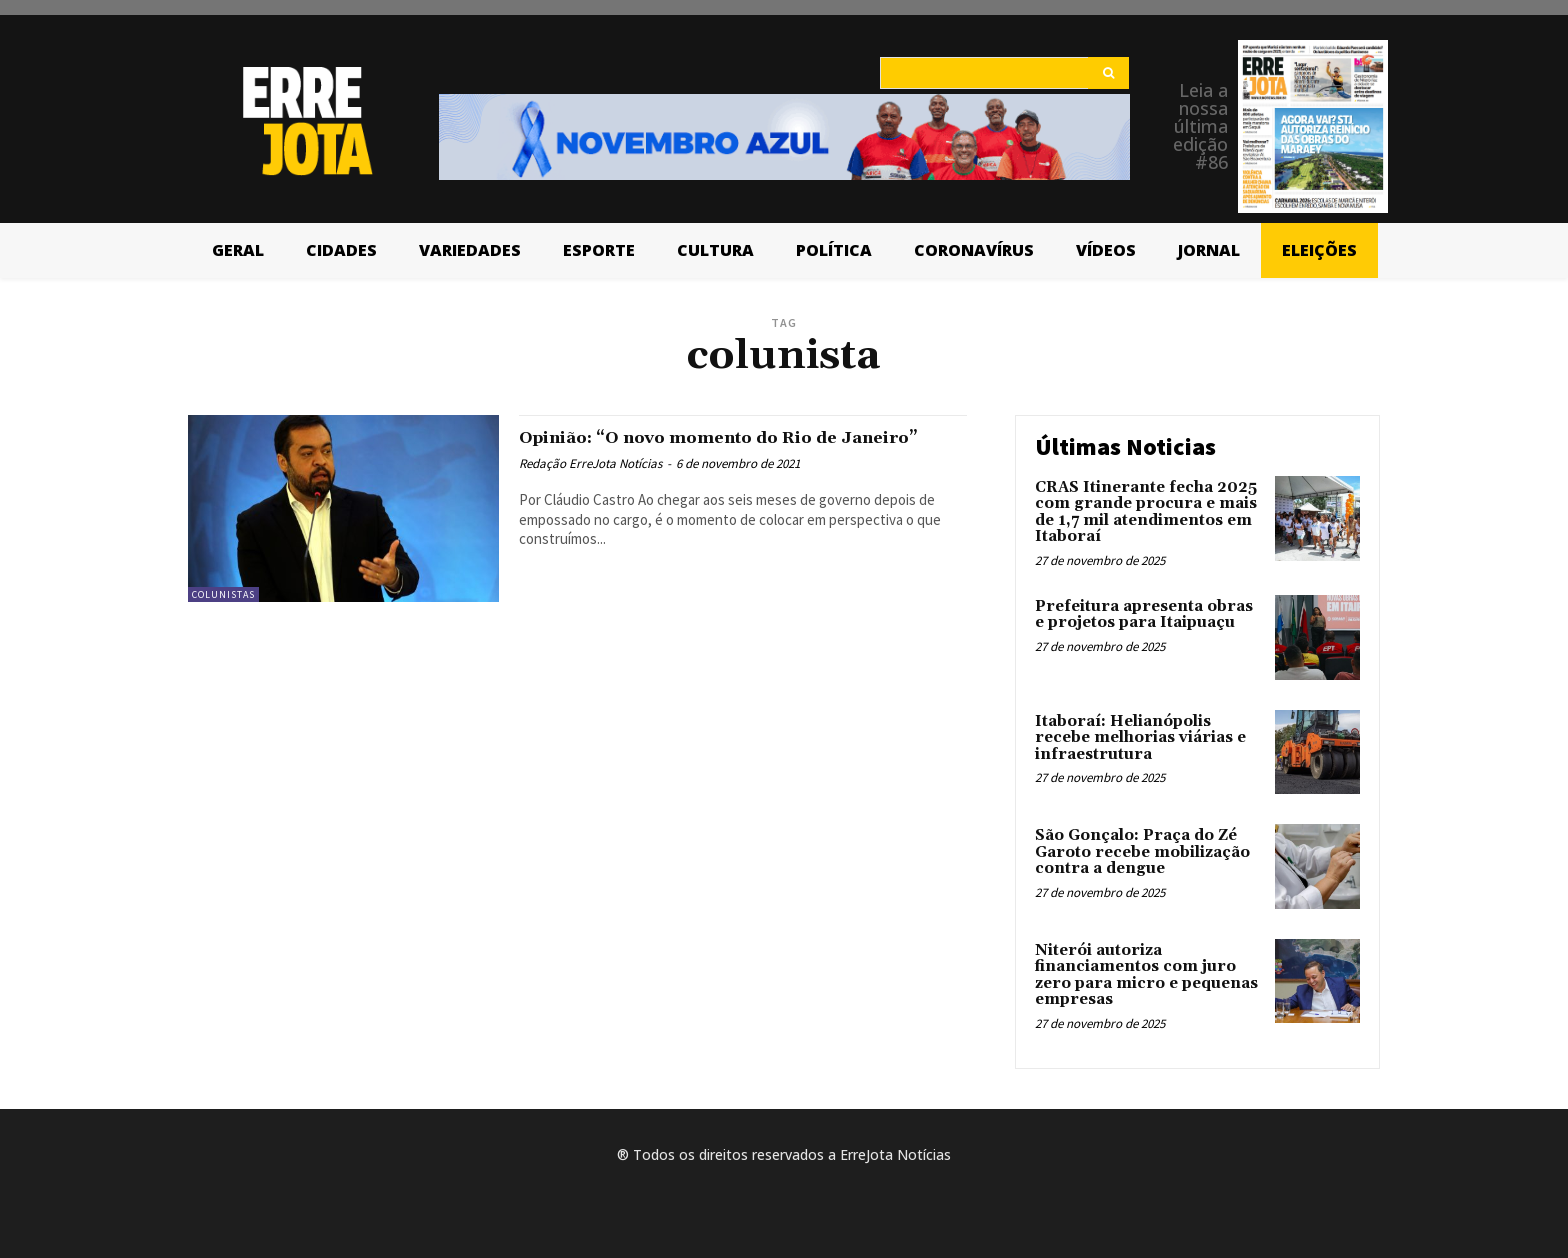 The width and height of the screenshot is (1568, 1258). Describe the element at coordinates (1140, 738) in the screenshot. I see `Itaboraí: Helianópolis recebe melhorias viárias e infraestrutura` at that location.